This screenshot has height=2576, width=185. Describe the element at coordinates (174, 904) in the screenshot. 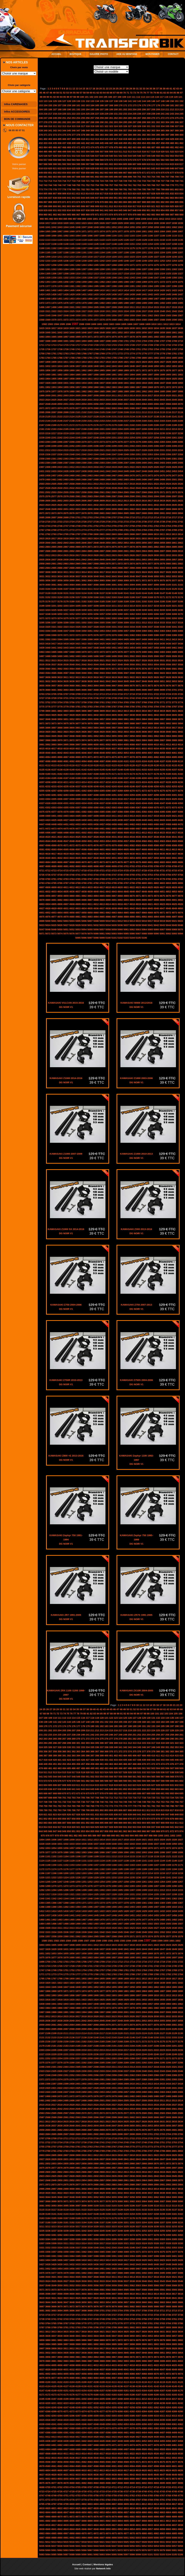

I see `4925` at that location.